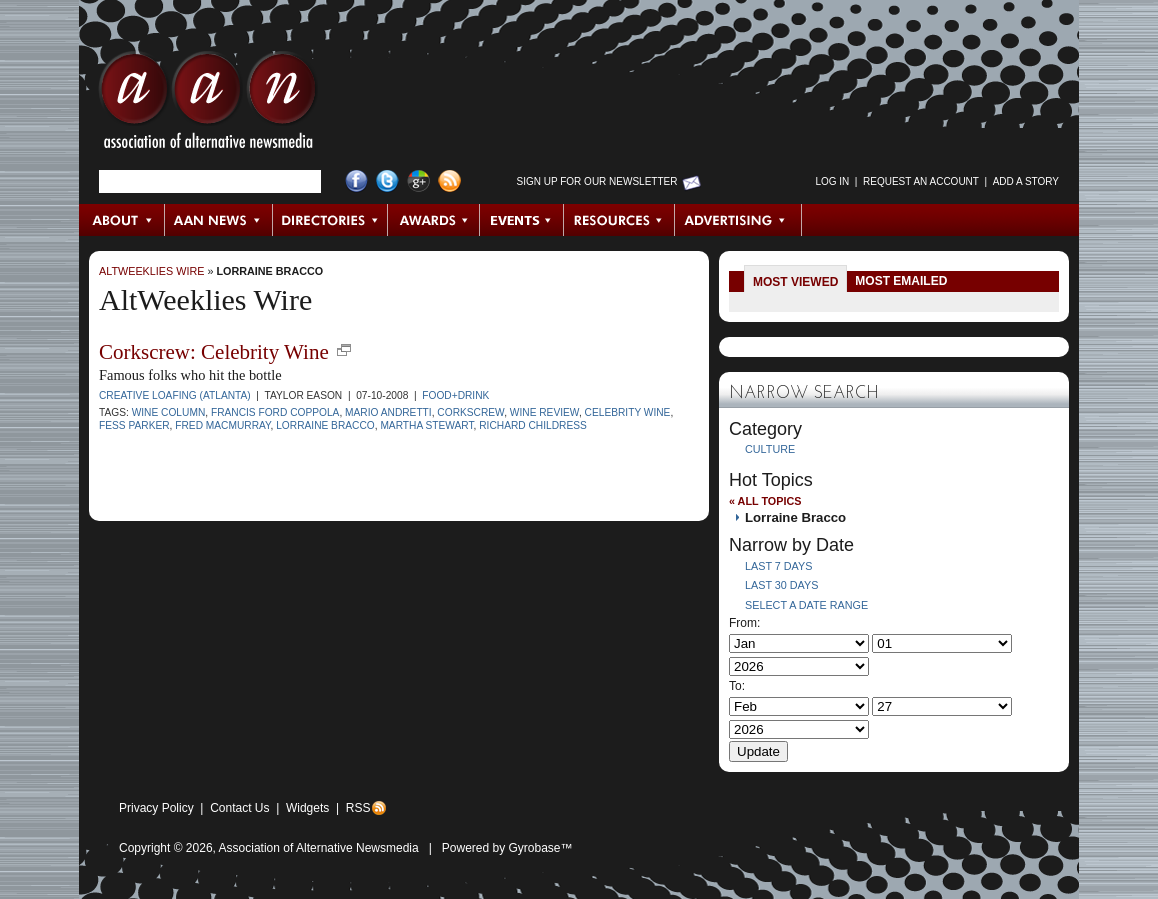  I want to click on Corkscrew: Celebrity Wine, so click(214, 352).